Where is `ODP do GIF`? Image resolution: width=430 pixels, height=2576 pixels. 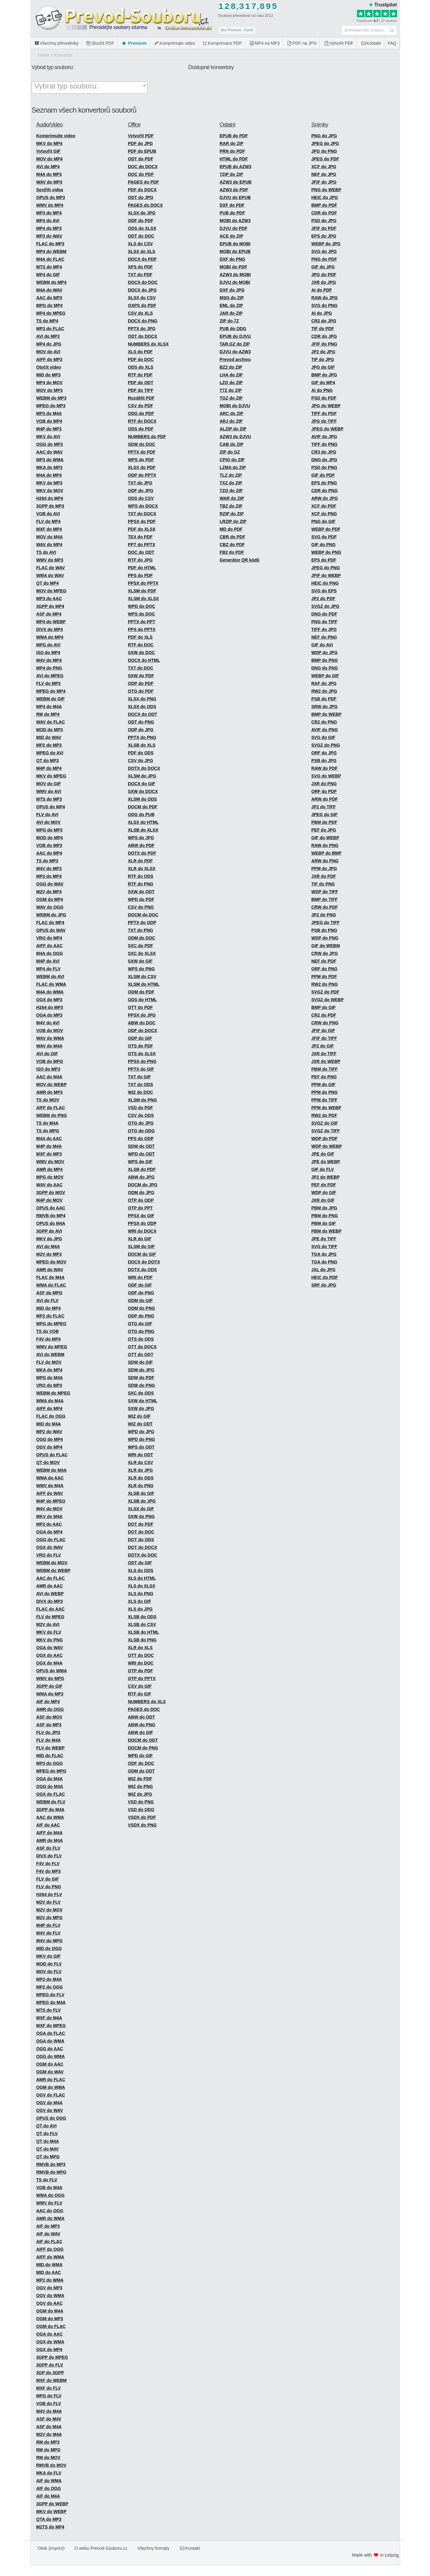 ODP do GIF is located at coordinates (140, 1038).